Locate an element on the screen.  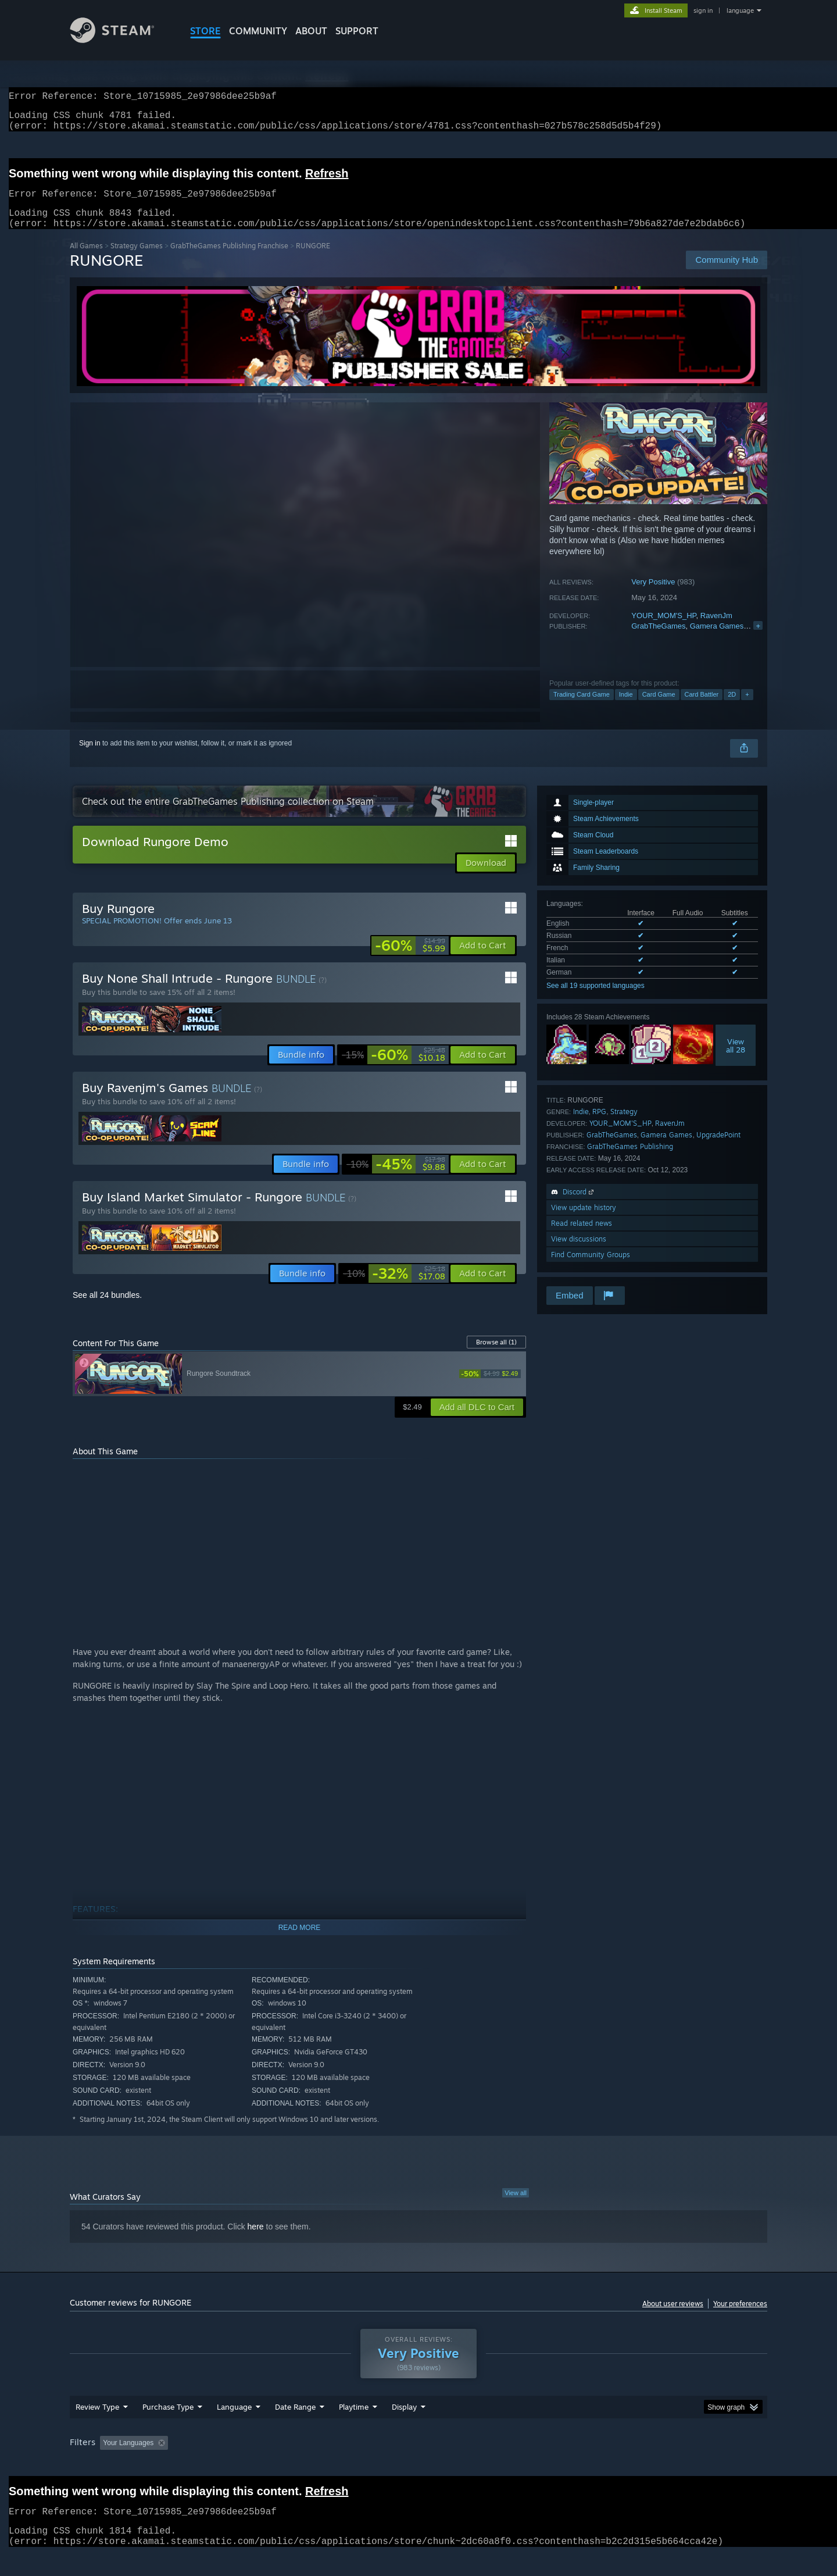
Display is located at coordinates (404, 2429).